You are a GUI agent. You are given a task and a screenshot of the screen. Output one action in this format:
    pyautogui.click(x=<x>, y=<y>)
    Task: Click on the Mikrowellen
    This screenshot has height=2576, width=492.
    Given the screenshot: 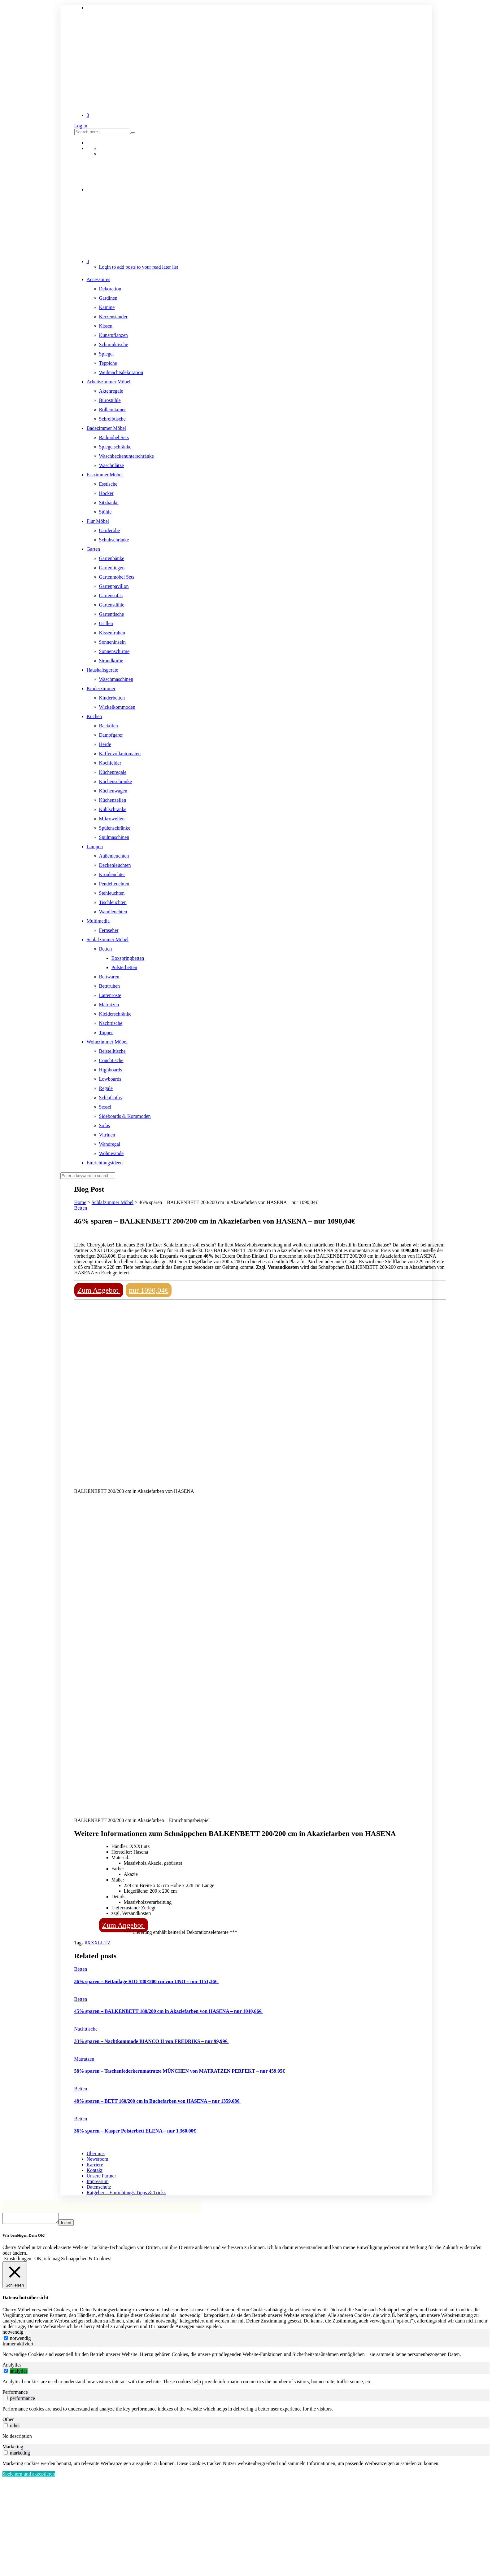 What is the action you would take?
    pyautogui.click(x=112, y=818)
    